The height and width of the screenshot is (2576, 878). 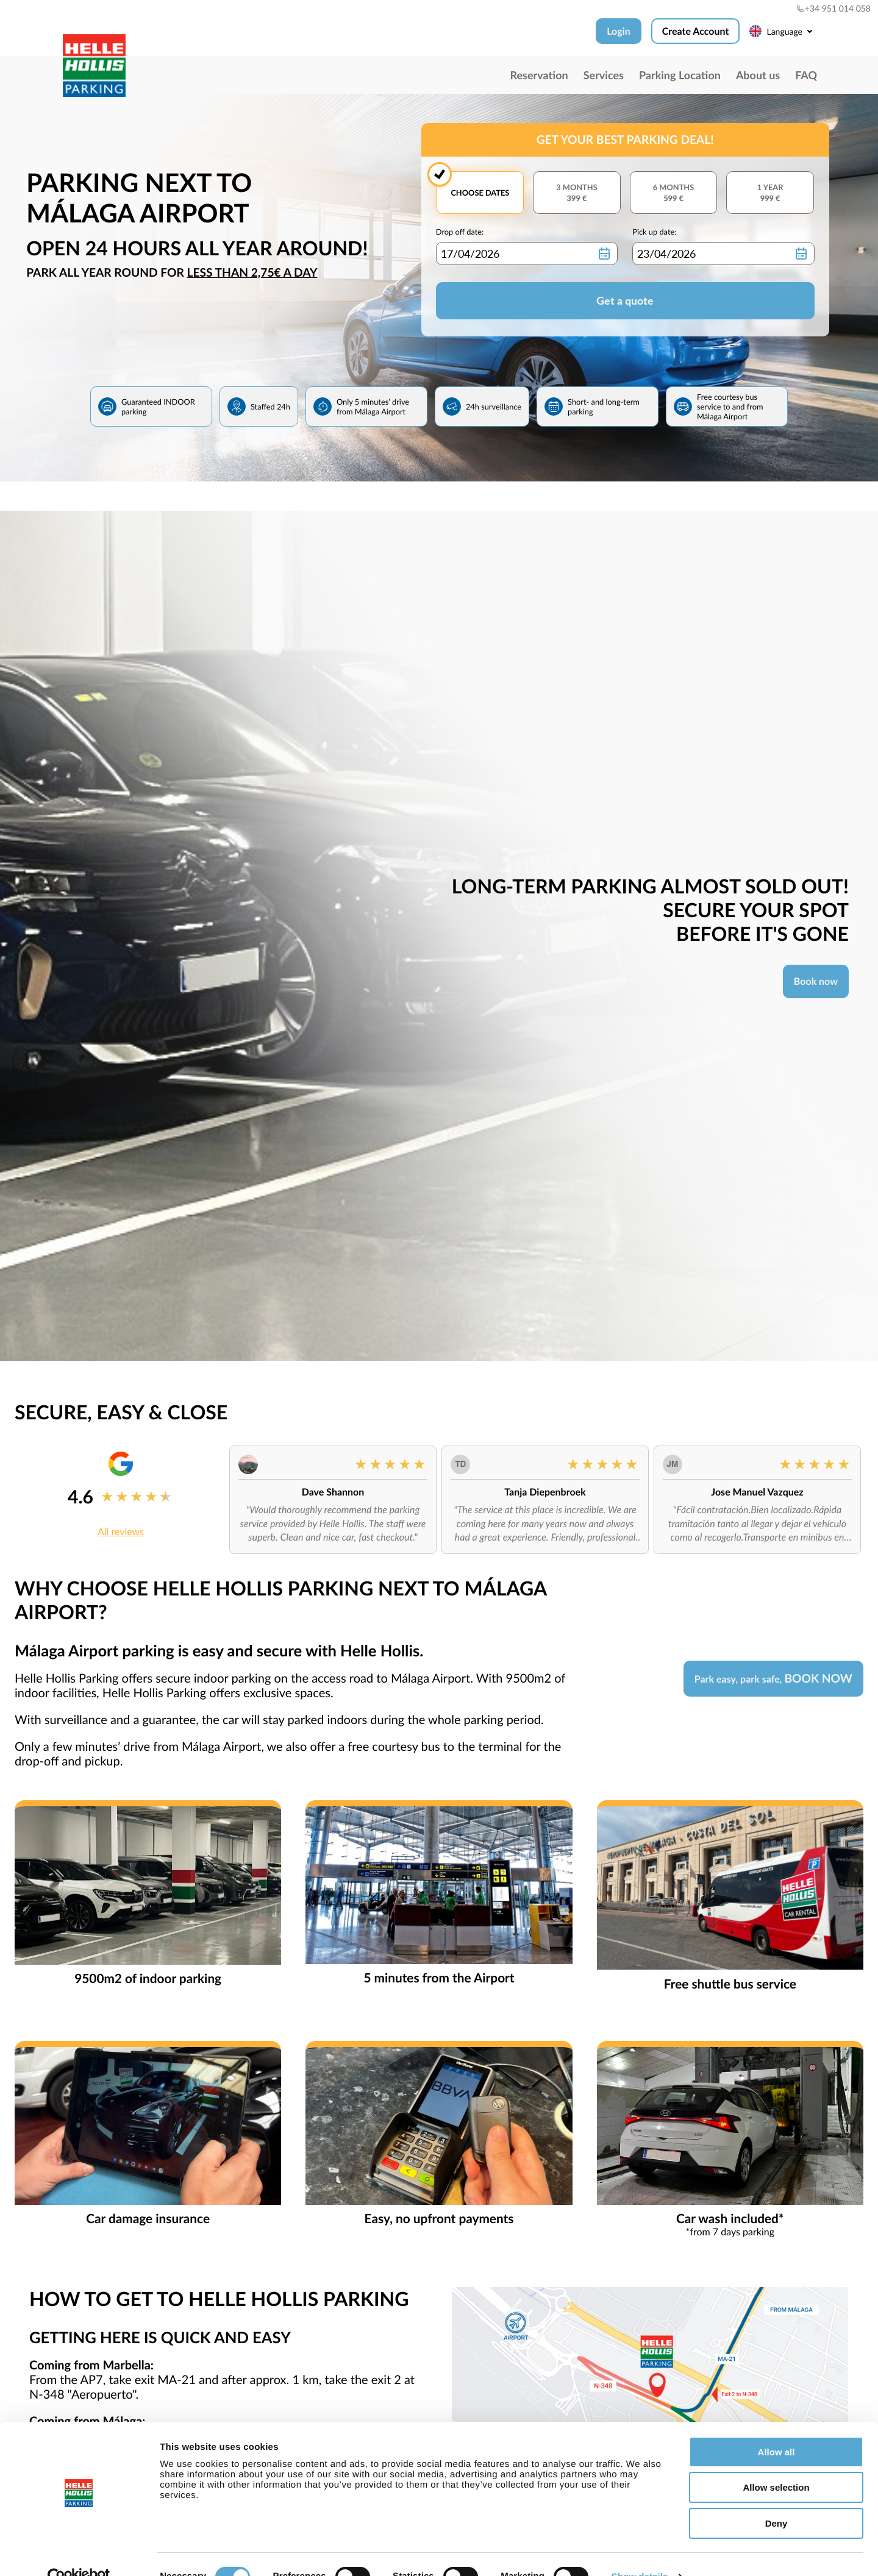 I want to click on Book now, so click(x=816, y=981).